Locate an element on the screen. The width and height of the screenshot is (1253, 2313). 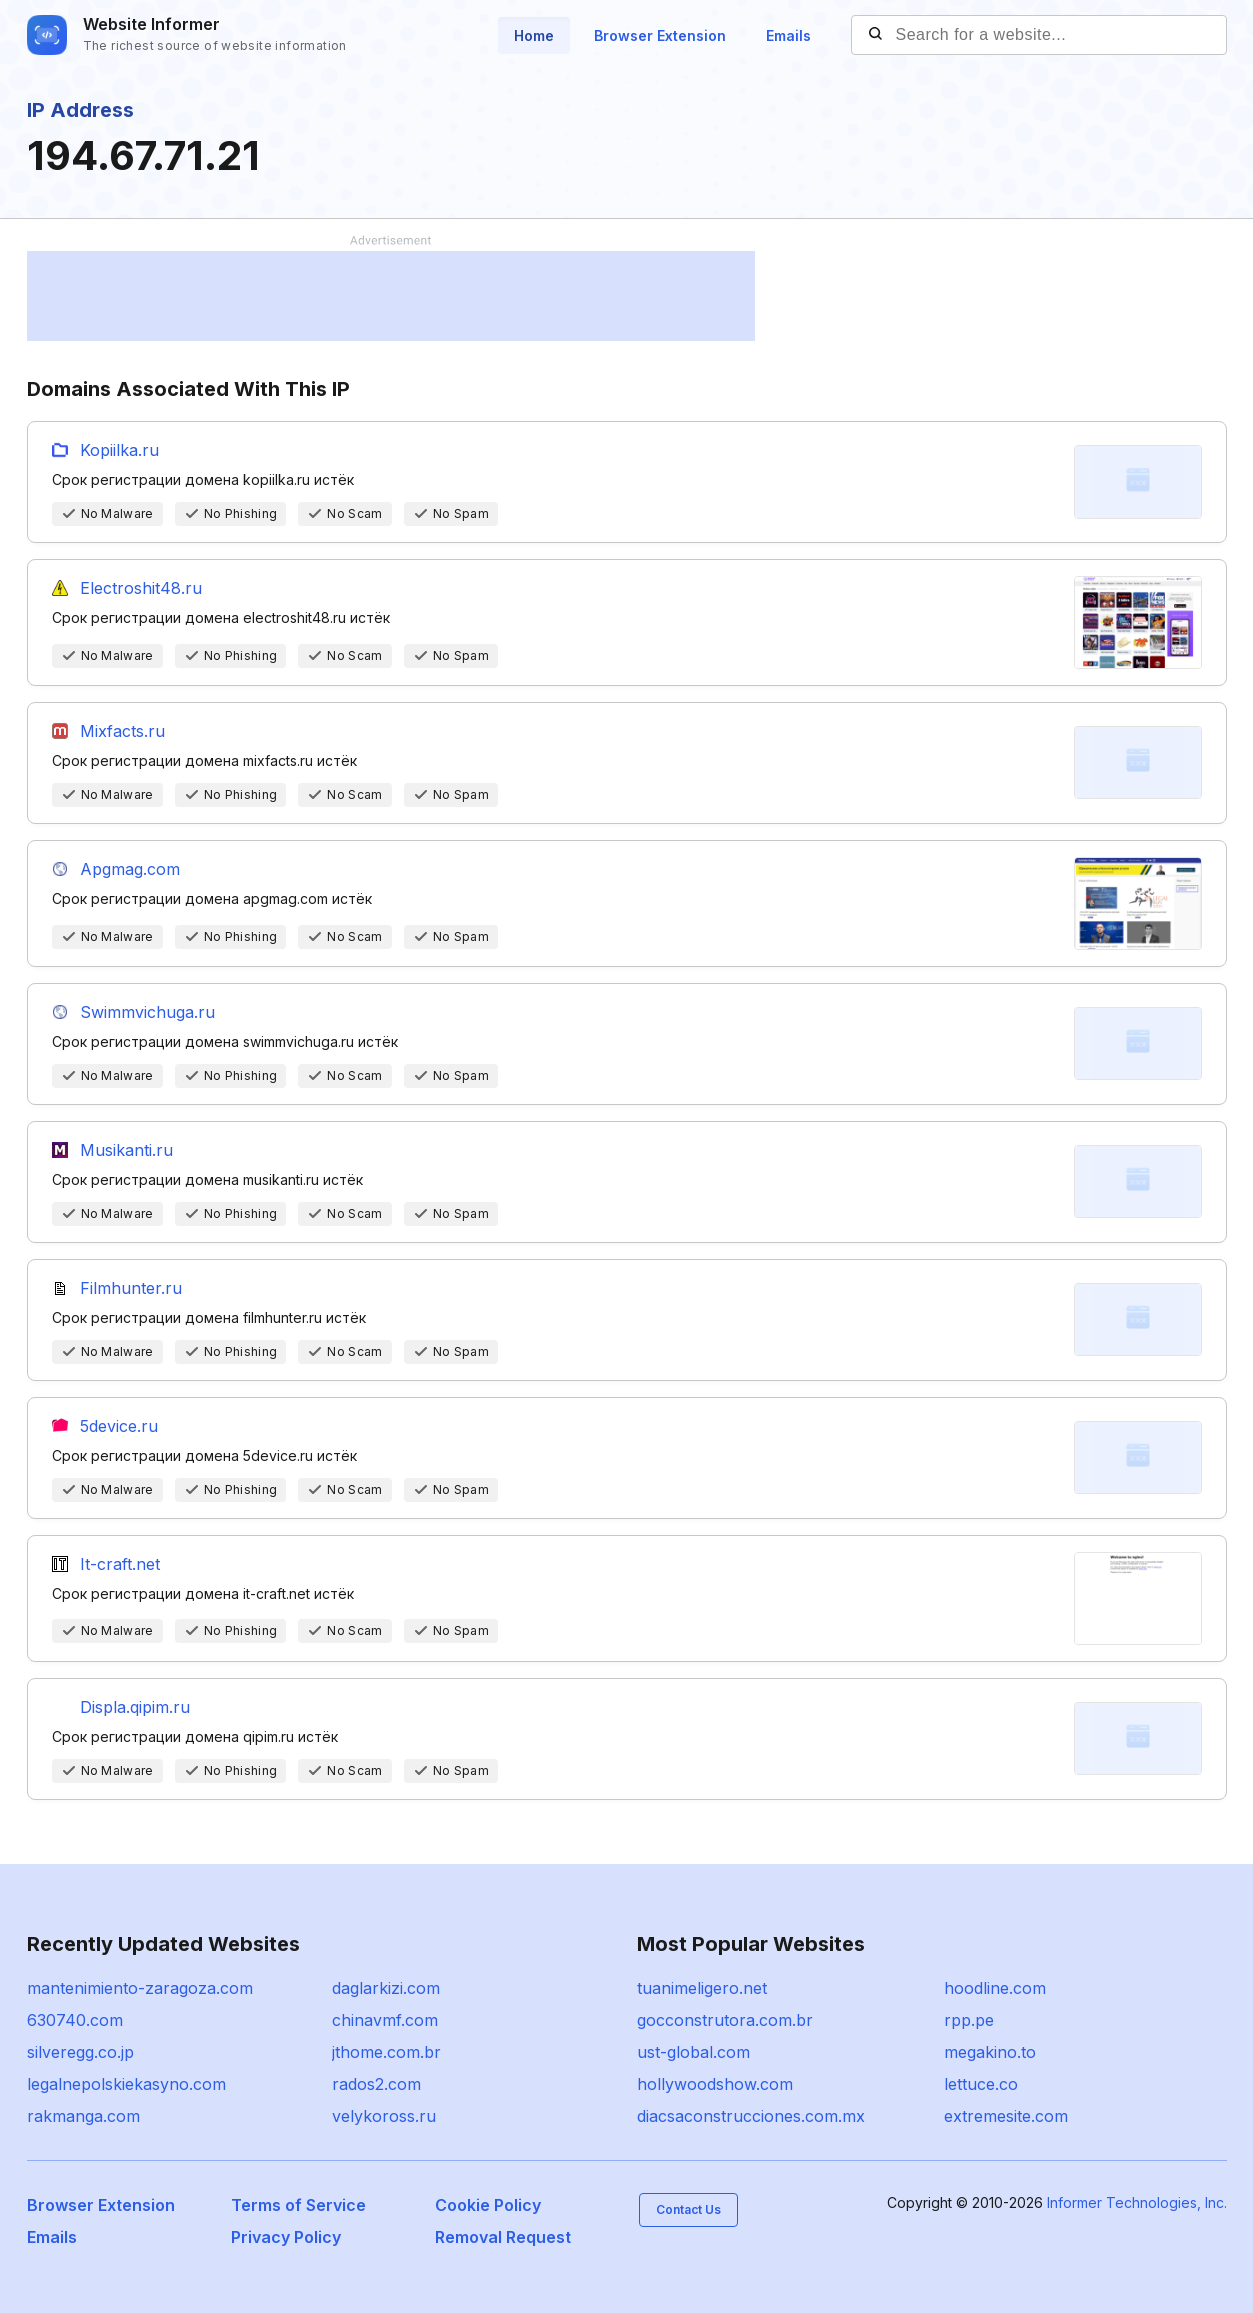
Kopiilka.ru is located at coordinates (119, 450).